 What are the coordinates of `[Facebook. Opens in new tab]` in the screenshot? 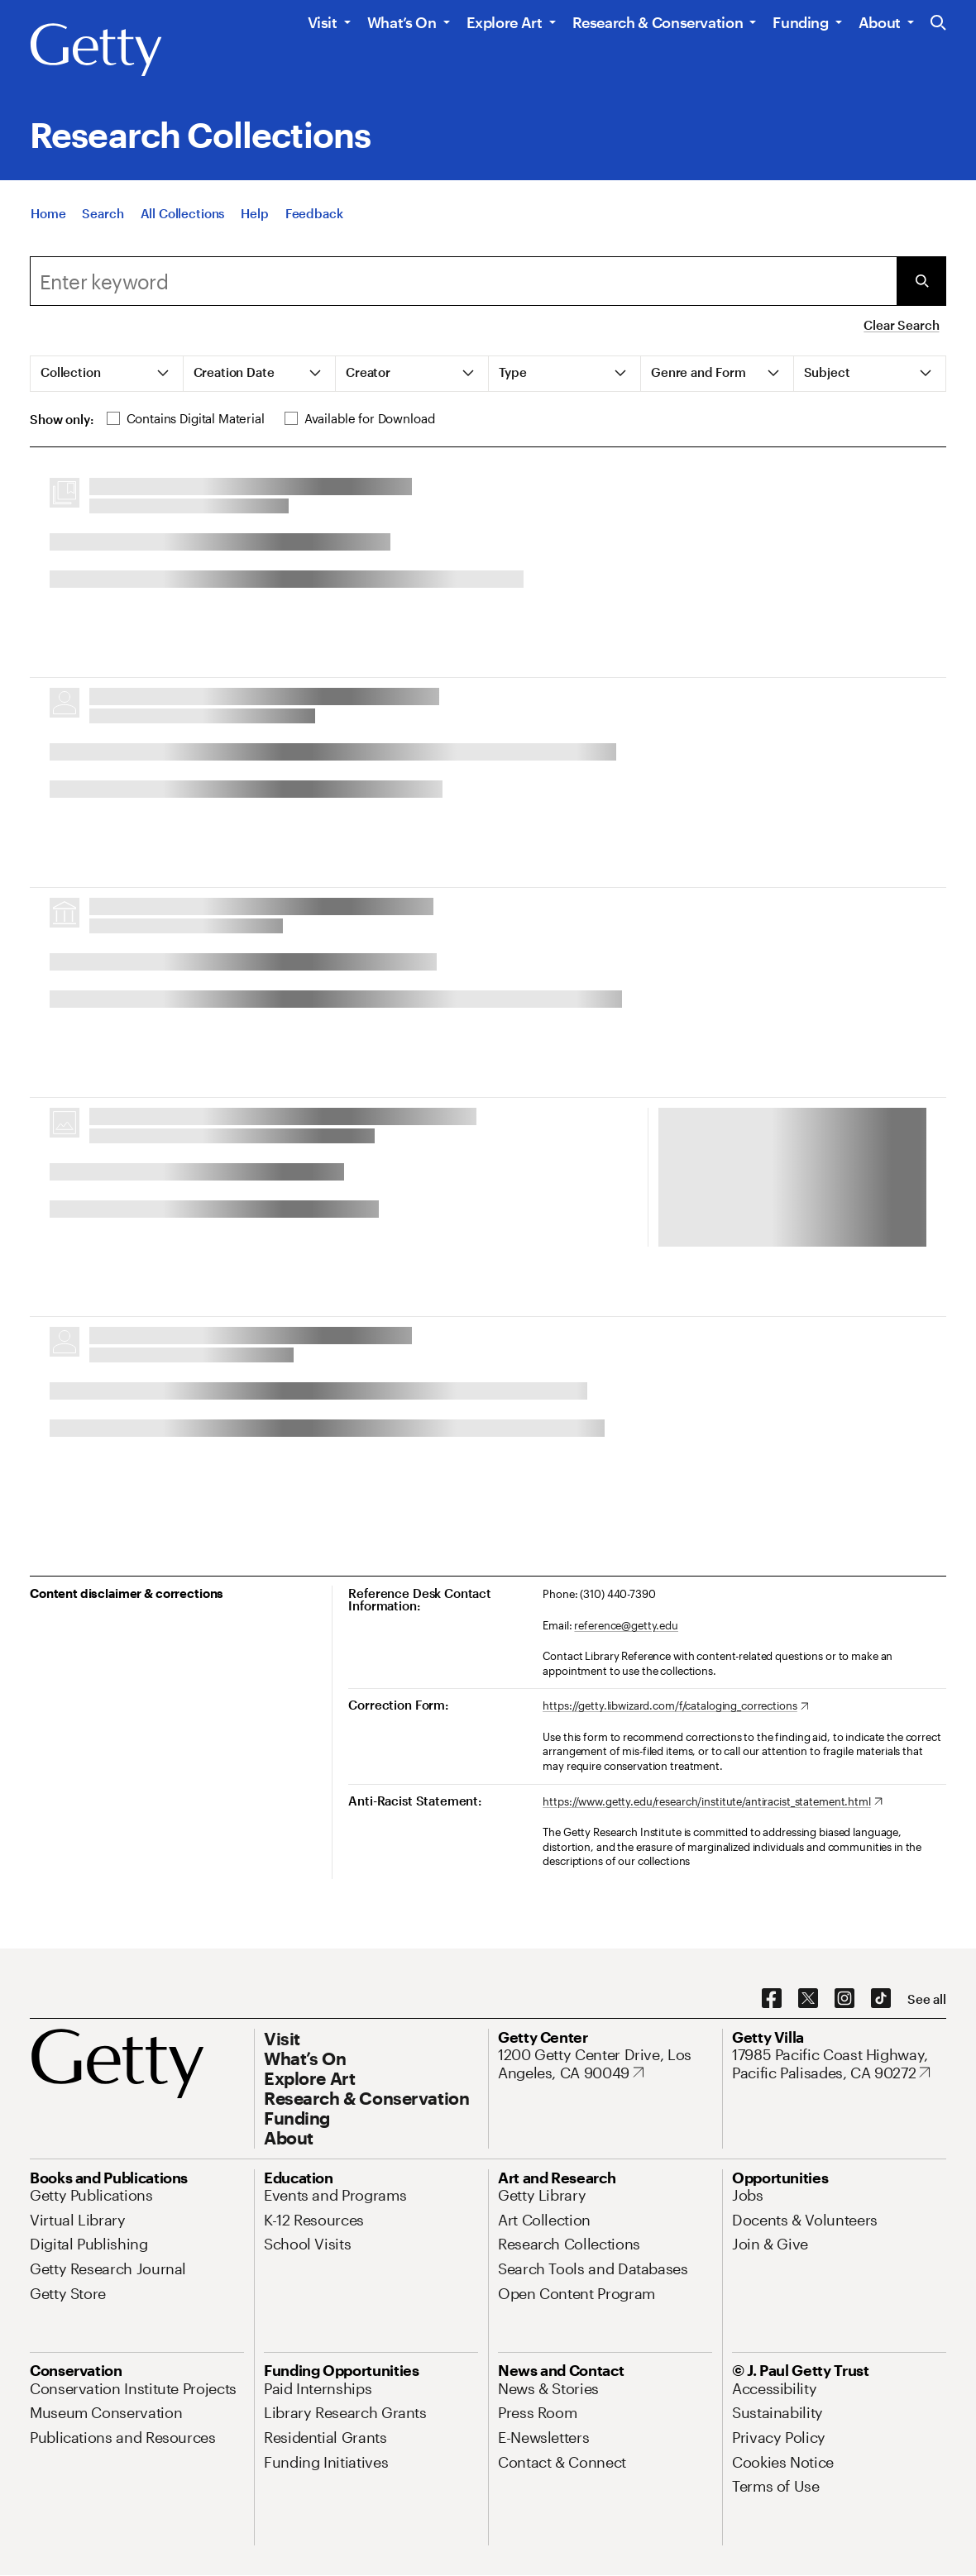 It's located at (772, 1999).